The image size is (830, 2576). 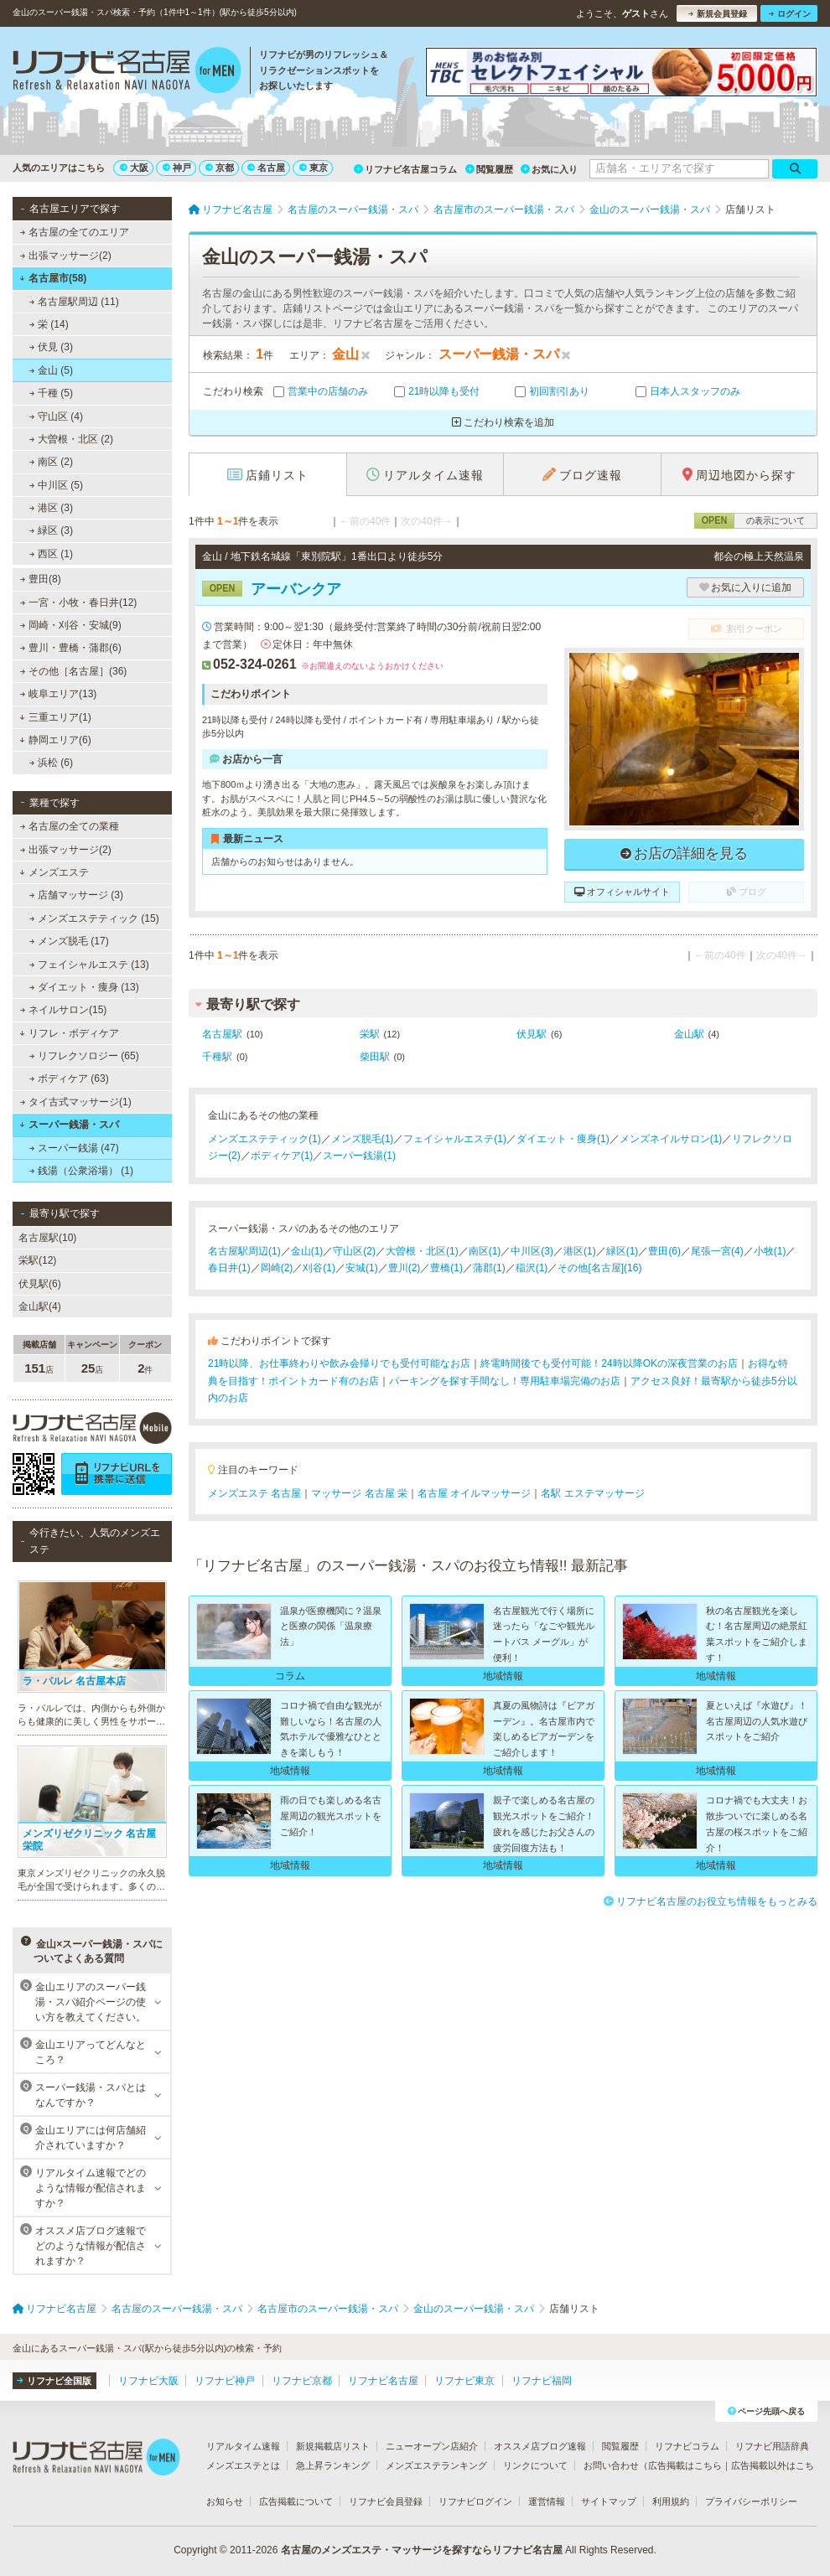 What do you see at coordinates (422, 2550) in the screenshot?
I see `名古屋のメンズエステ・マッサージを探すならリフナビ名古屋` at bounding box center [422, 2550].